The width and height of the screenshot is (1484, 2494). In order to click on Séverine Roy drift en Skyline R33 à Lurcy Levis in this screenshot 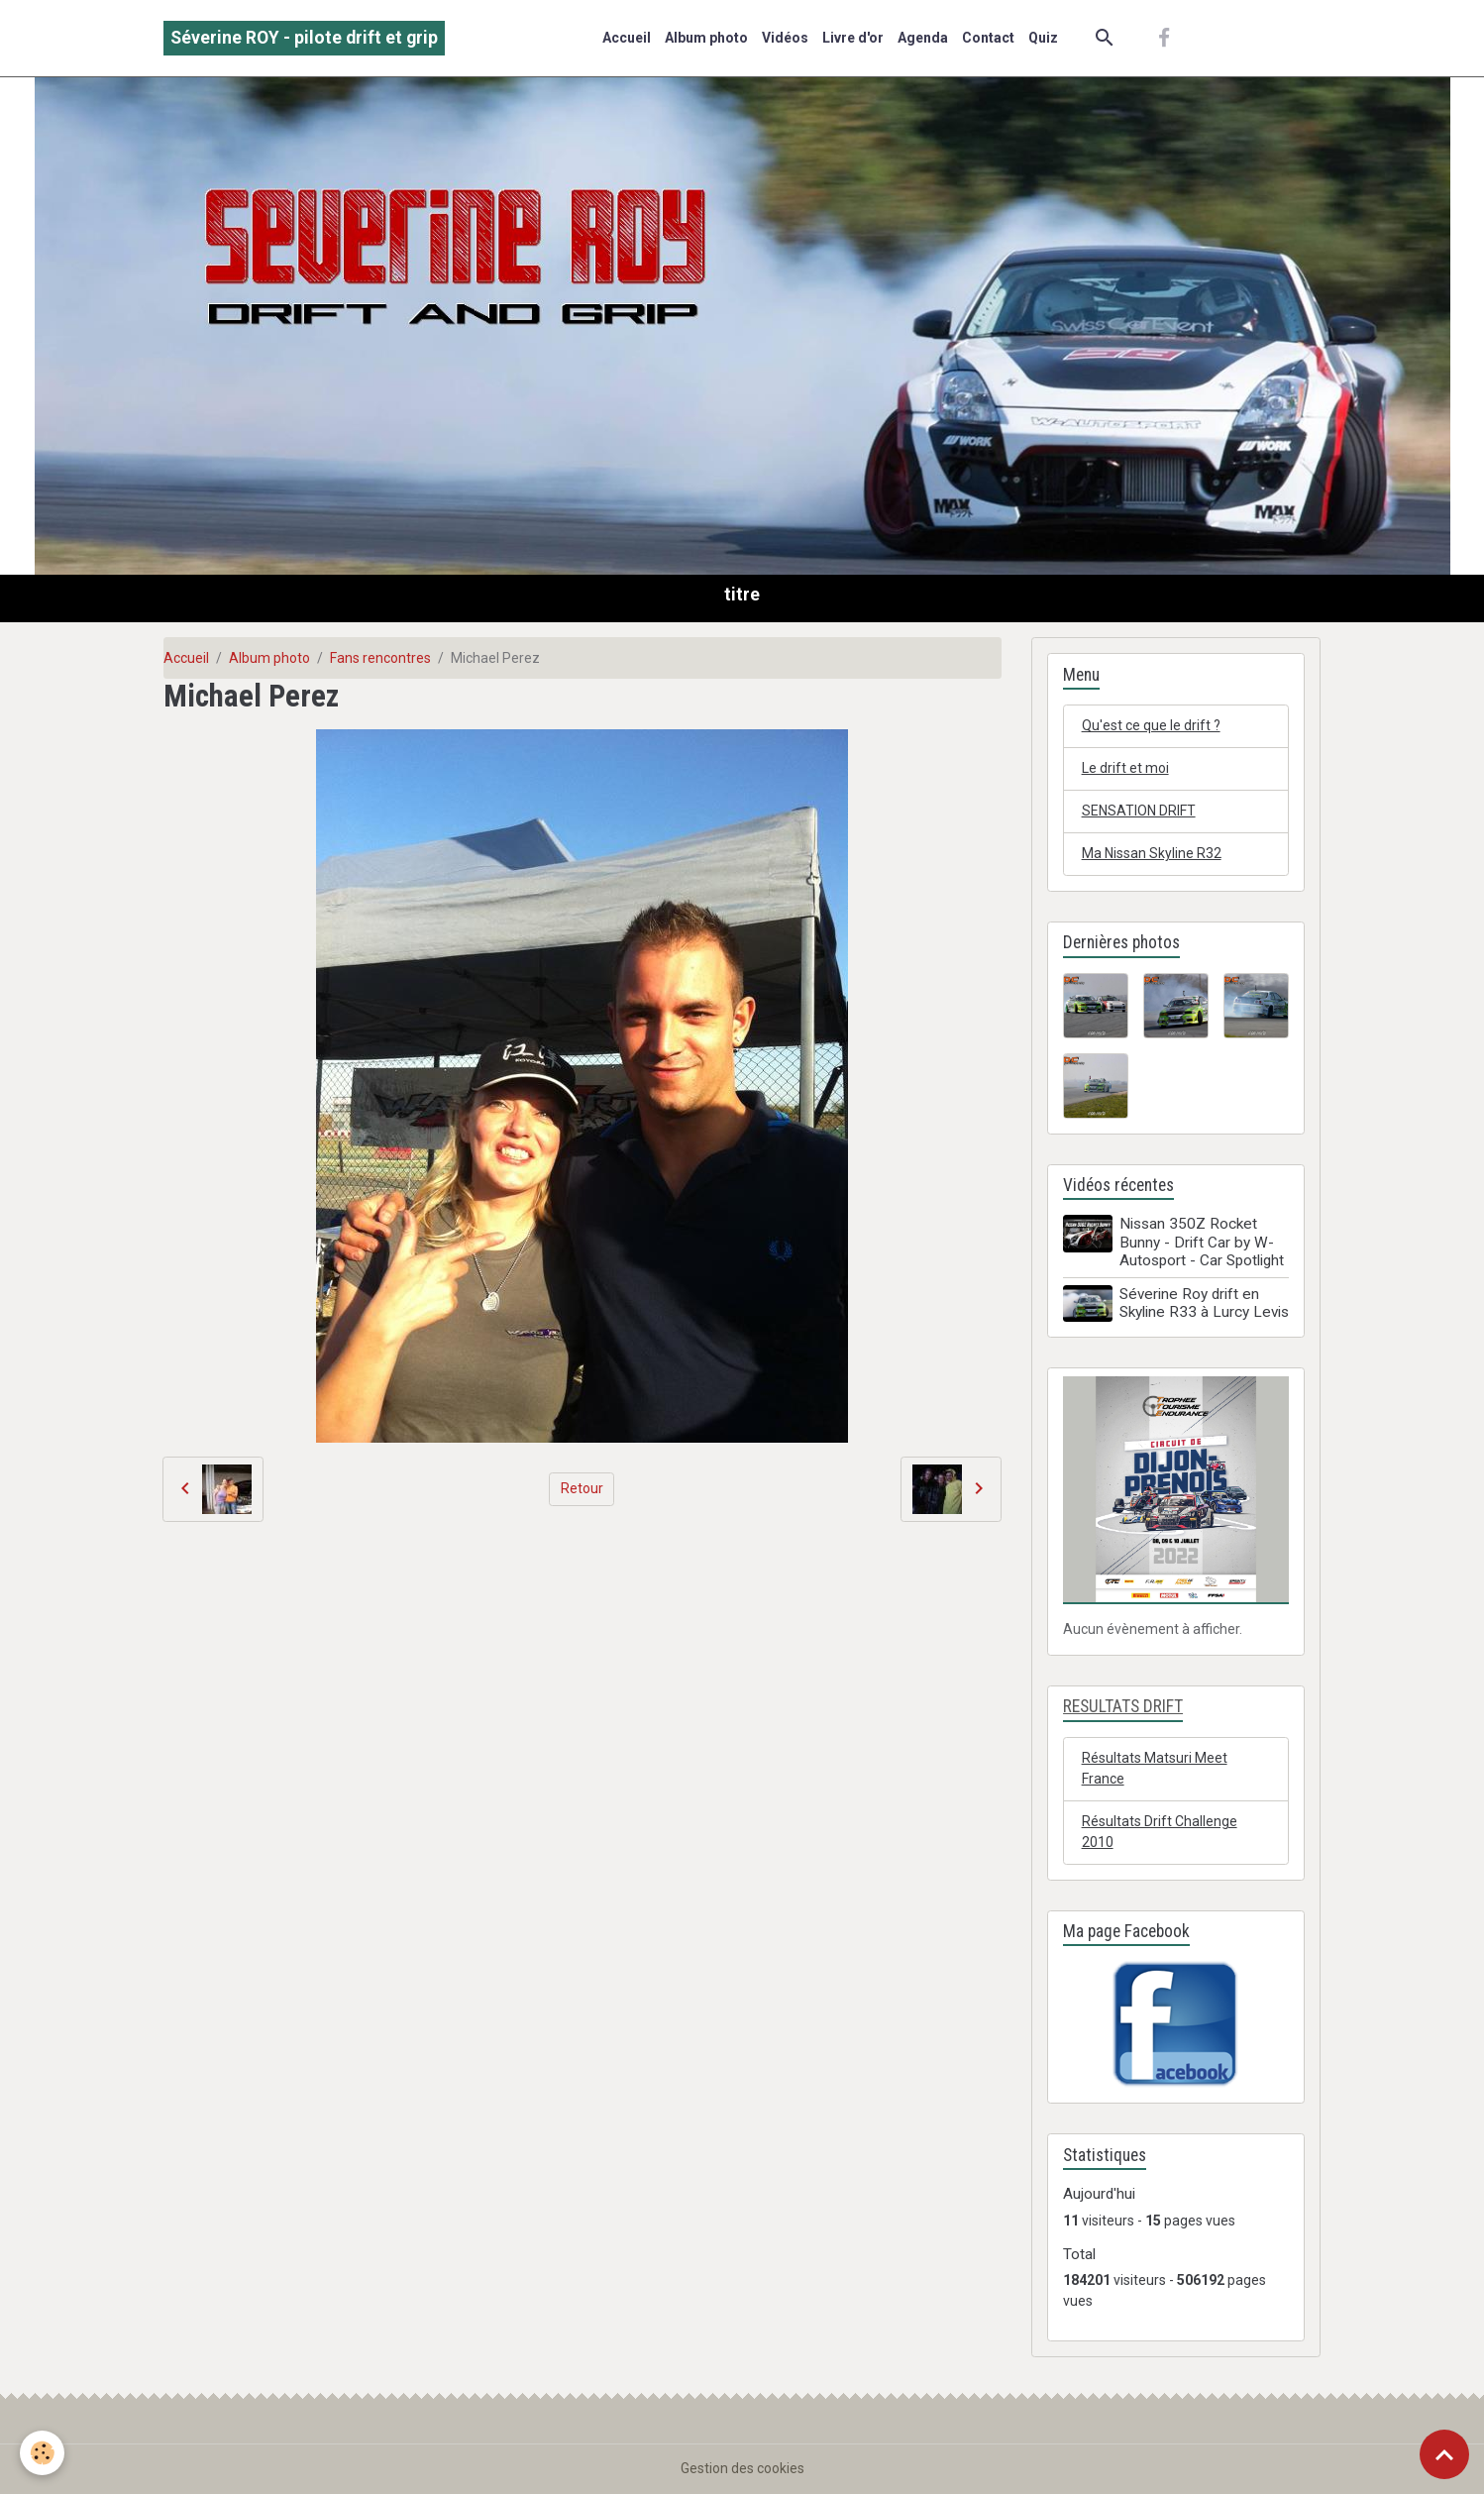, I will do `click(1204, 1303)`.